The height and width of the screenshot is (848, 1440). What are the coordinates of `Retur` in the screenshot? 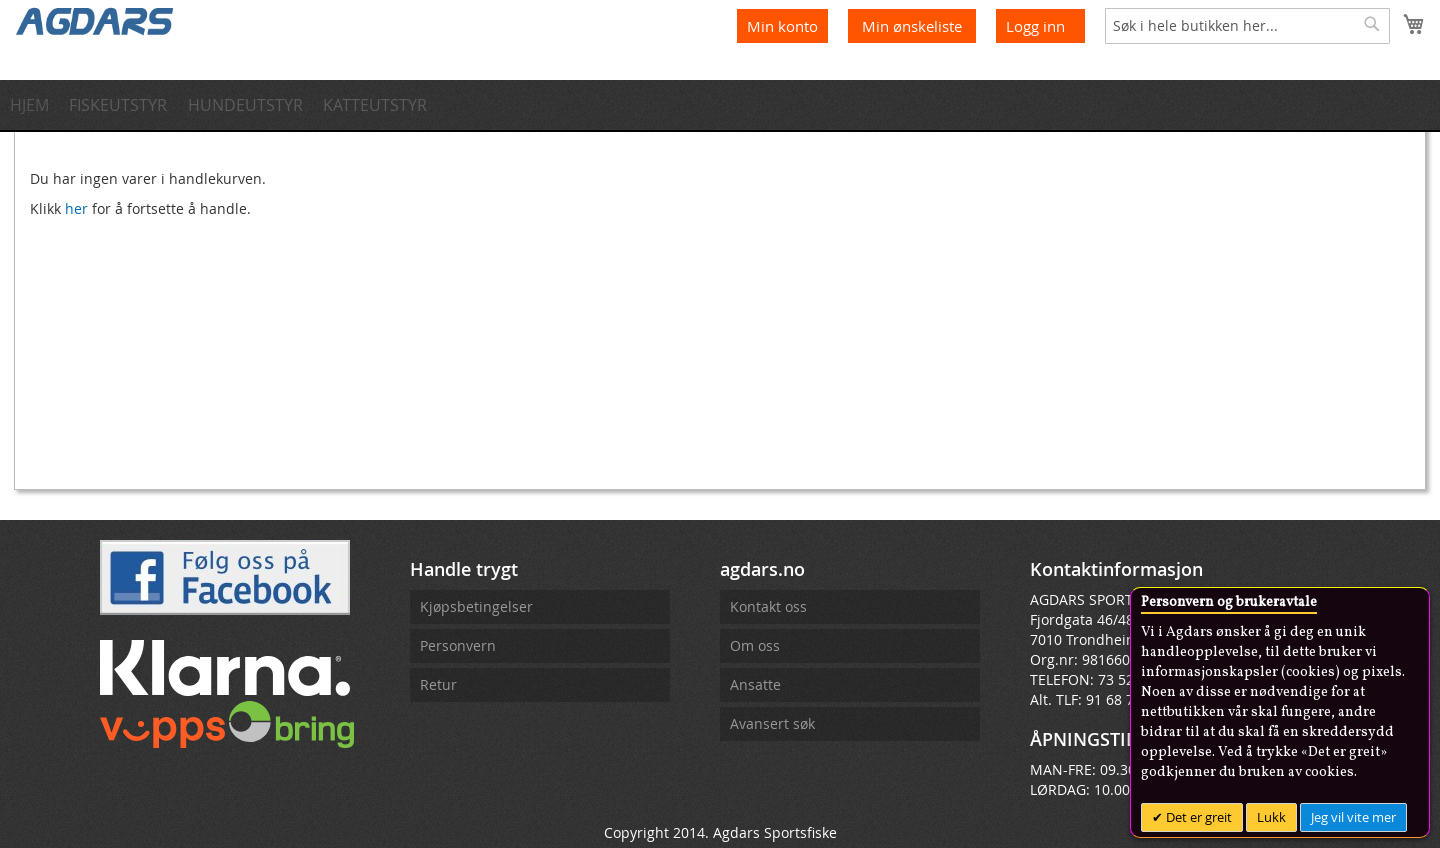 It's located at (438, 684).